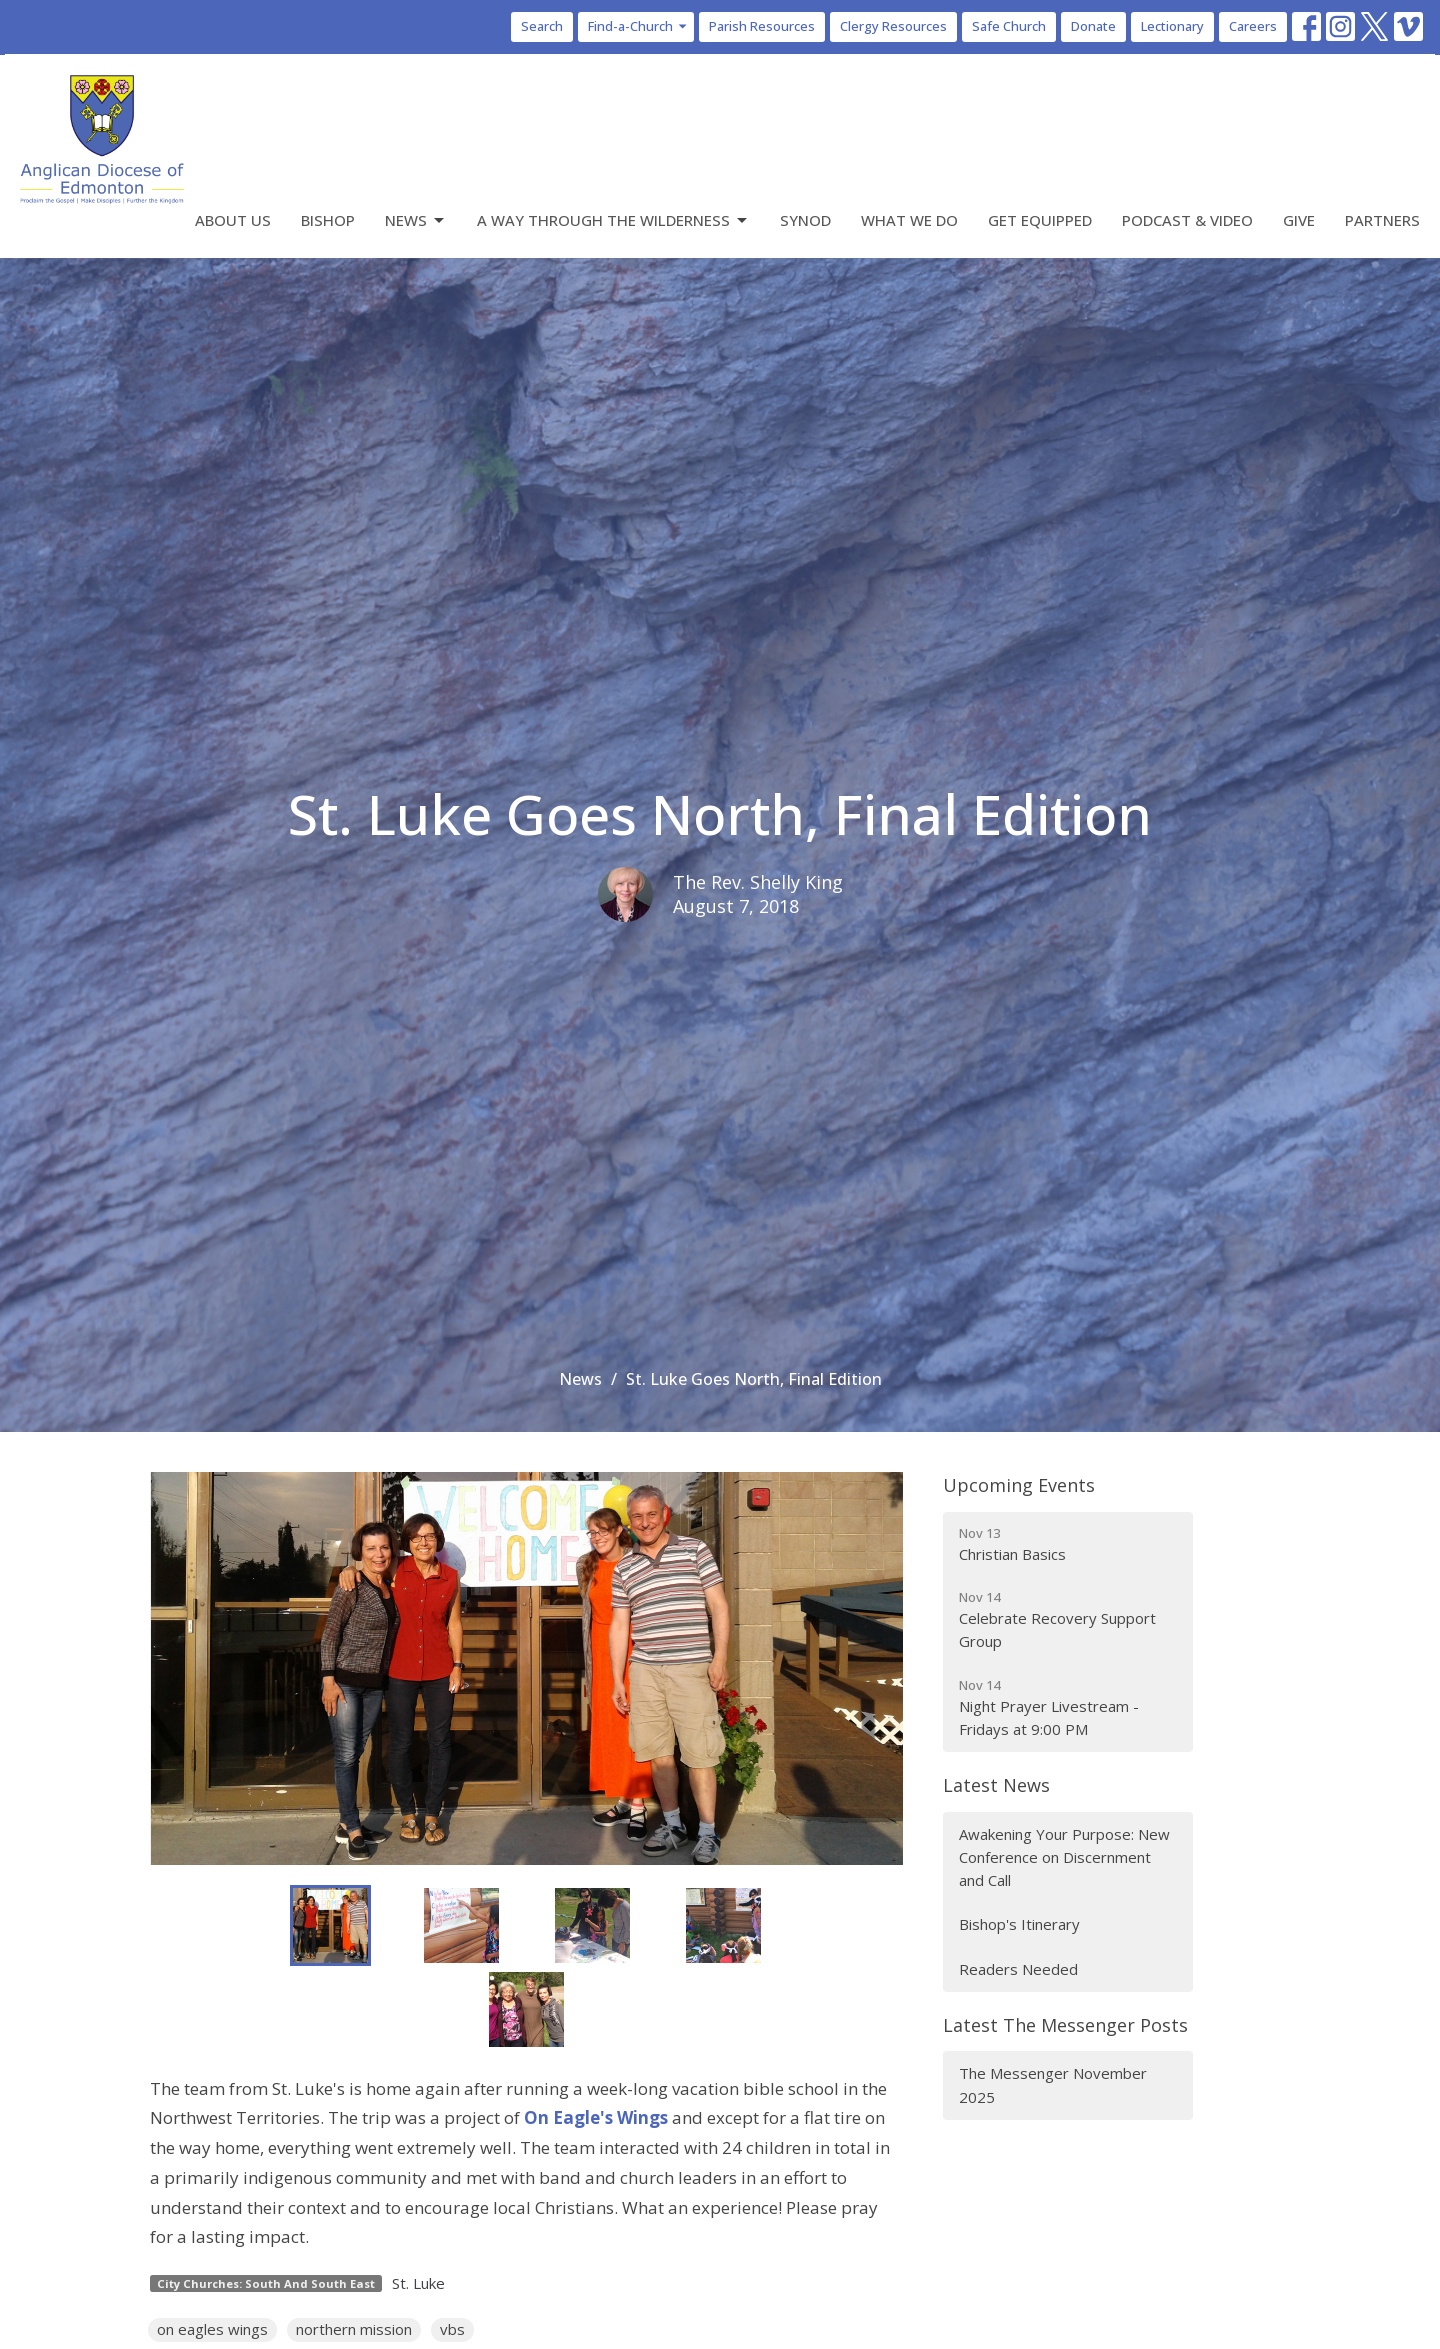  What do you see at coordinates (212, 2329) in the screenshot?
I see `on eagles wings` at bounding box center [212, 2329].